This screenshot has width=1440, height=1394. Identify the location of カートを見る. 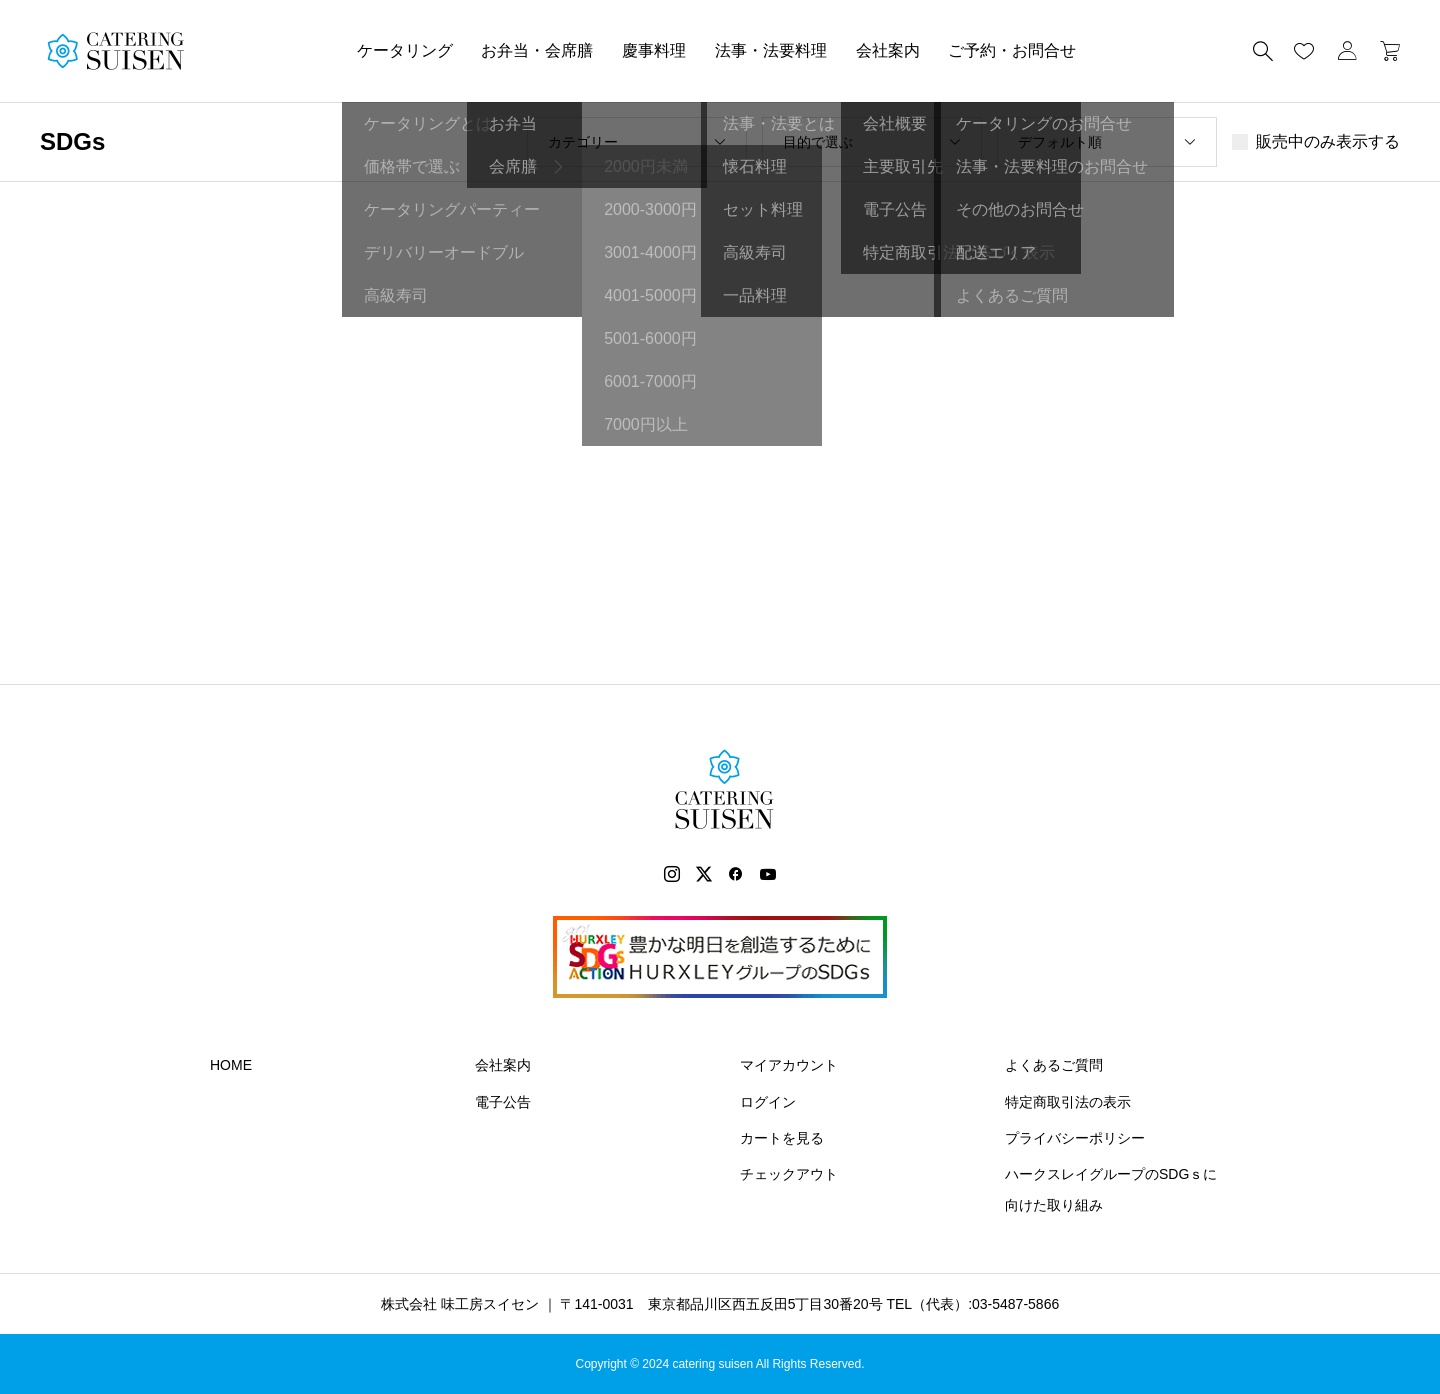
(782, 1138).